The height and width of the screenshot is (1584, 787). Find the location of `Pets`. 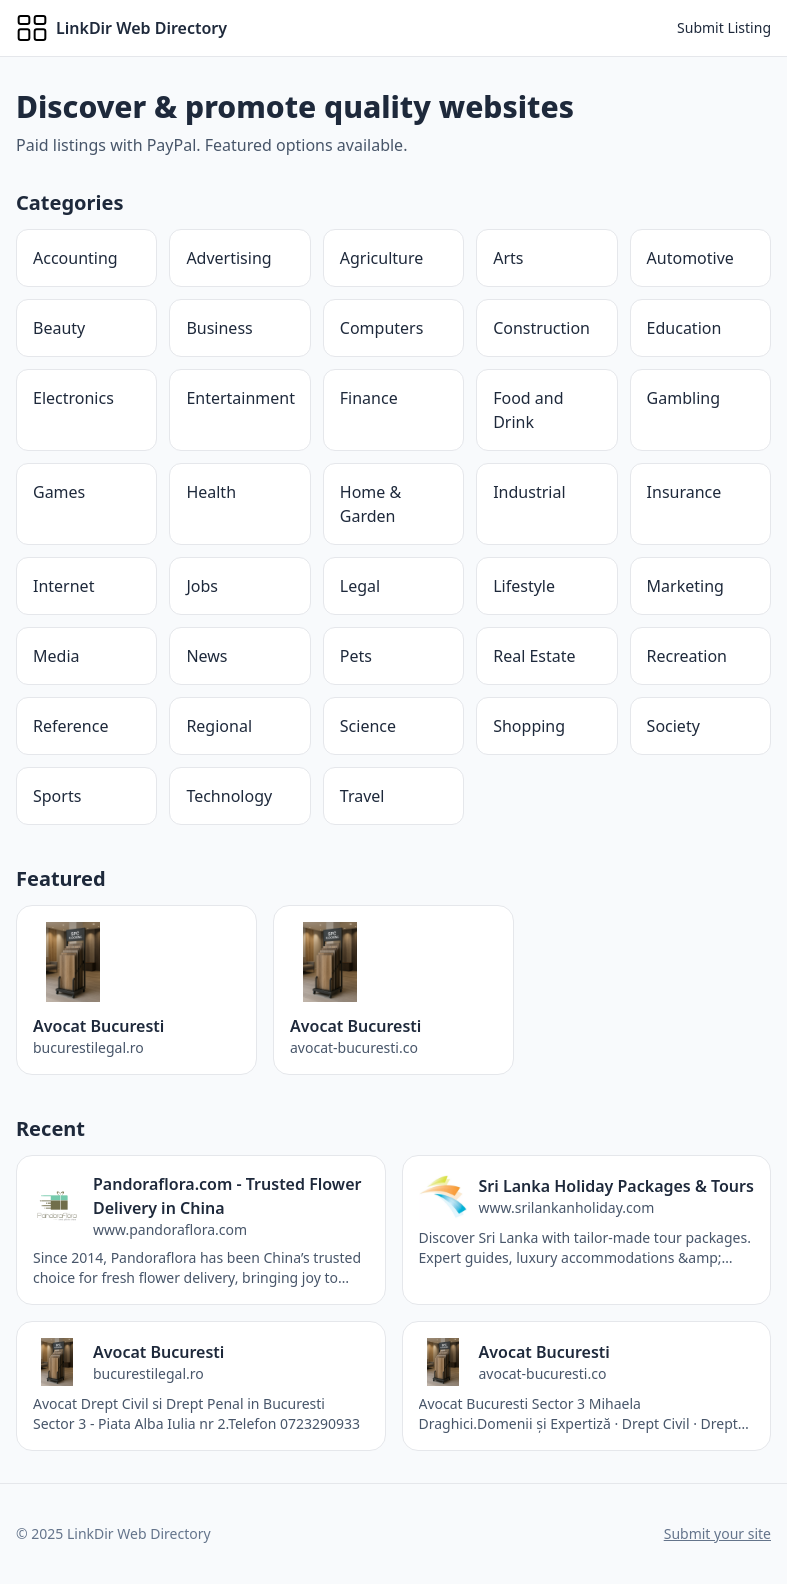

Pets is located at coordinates (356, 656).